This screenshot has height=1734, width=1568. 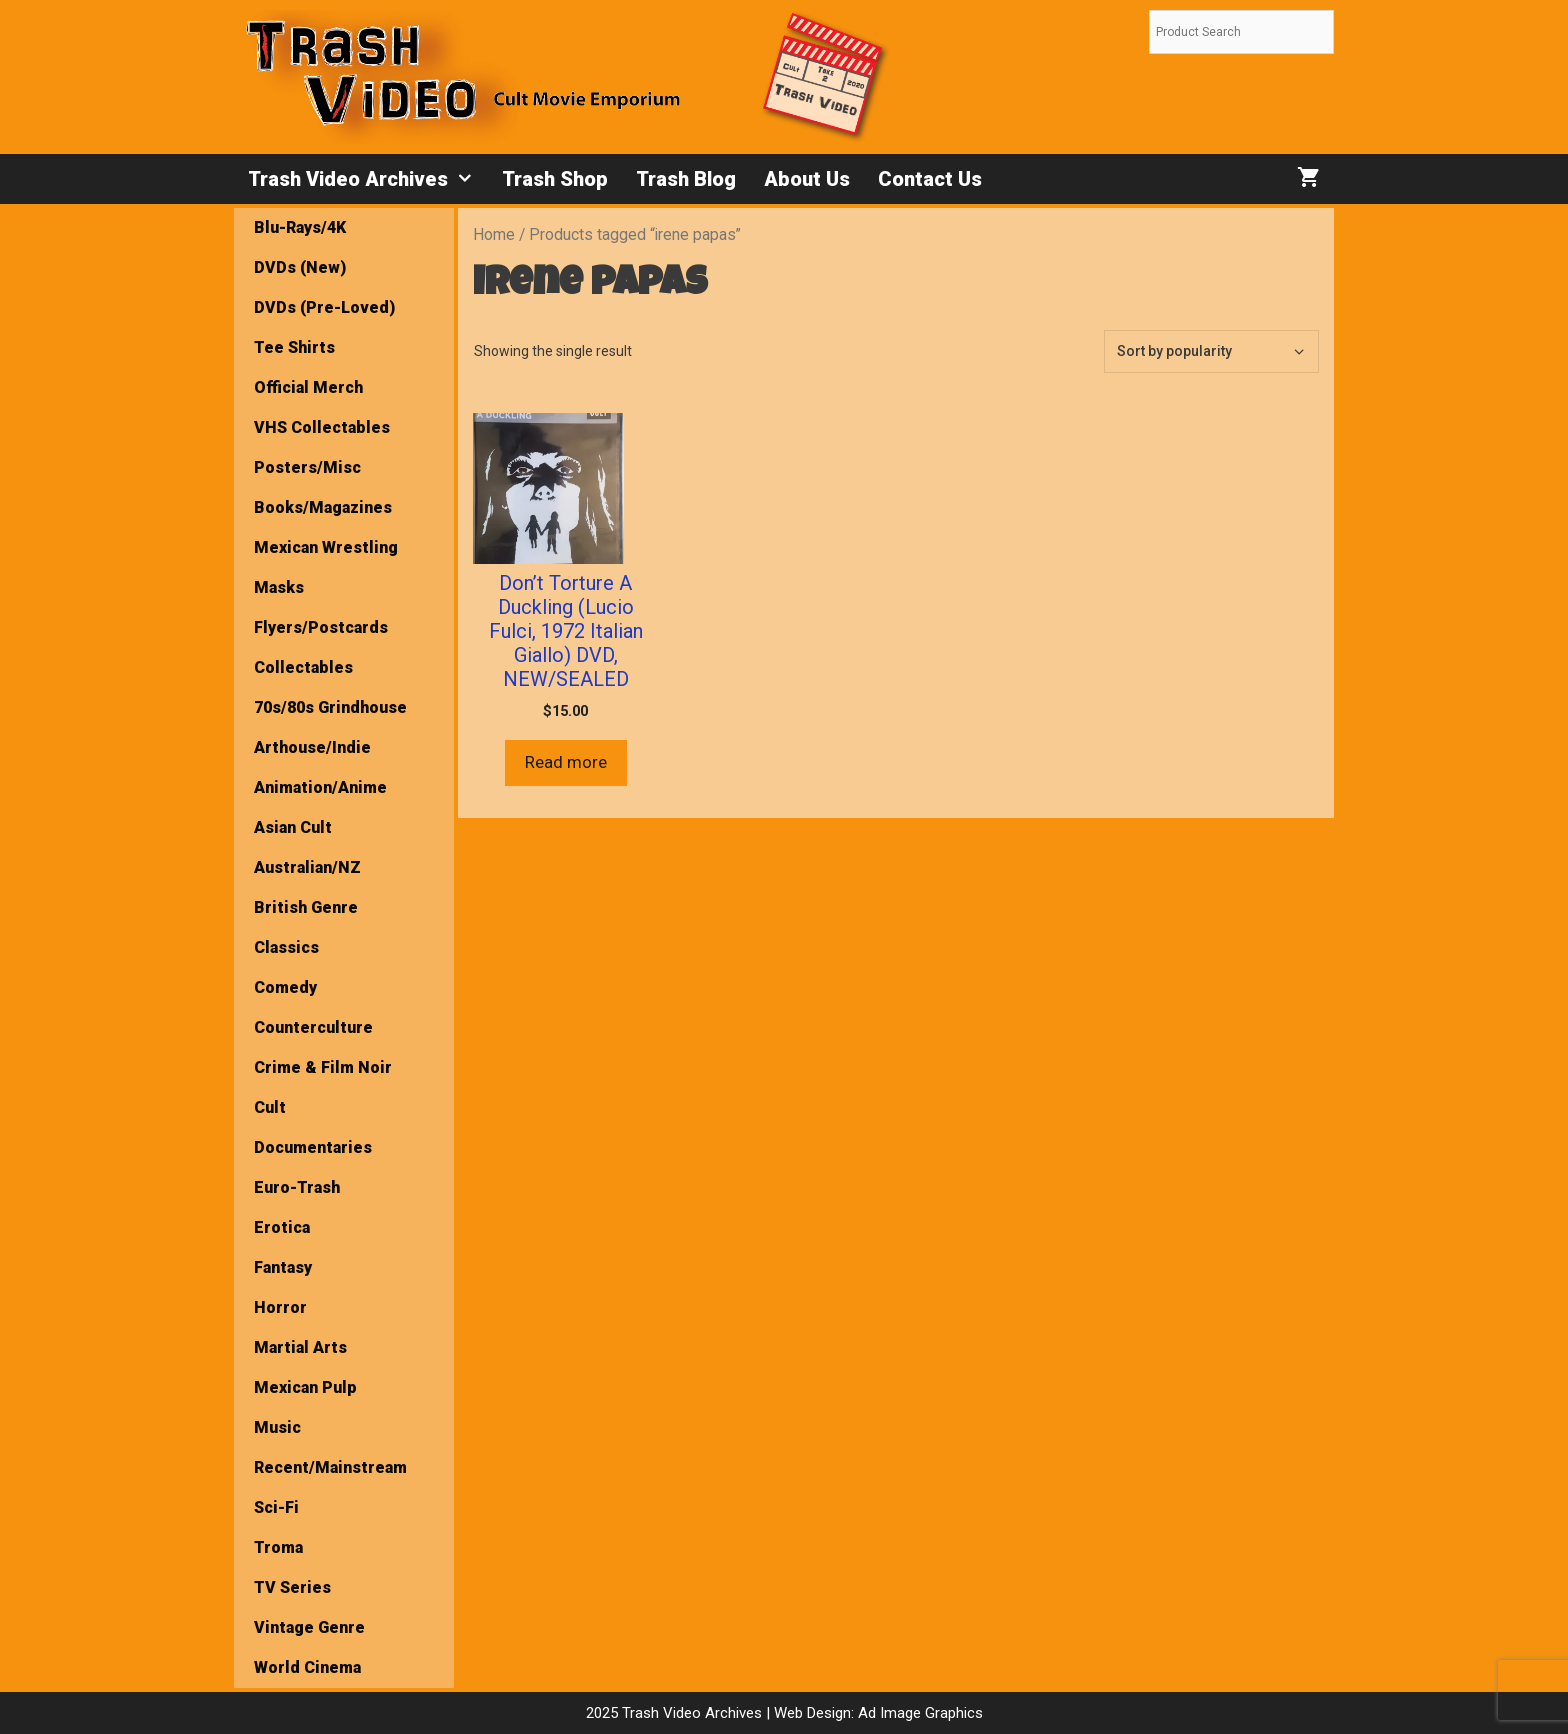 What do you see at coordinates (566, 762) in the screenshot?
I see `Read more [Read more about “Don’t Torture A Duckling (Lucio Fulci, 1972 Italian Giallo) DVD, NEW/SEALED”]` at bounding box center [566, 762].